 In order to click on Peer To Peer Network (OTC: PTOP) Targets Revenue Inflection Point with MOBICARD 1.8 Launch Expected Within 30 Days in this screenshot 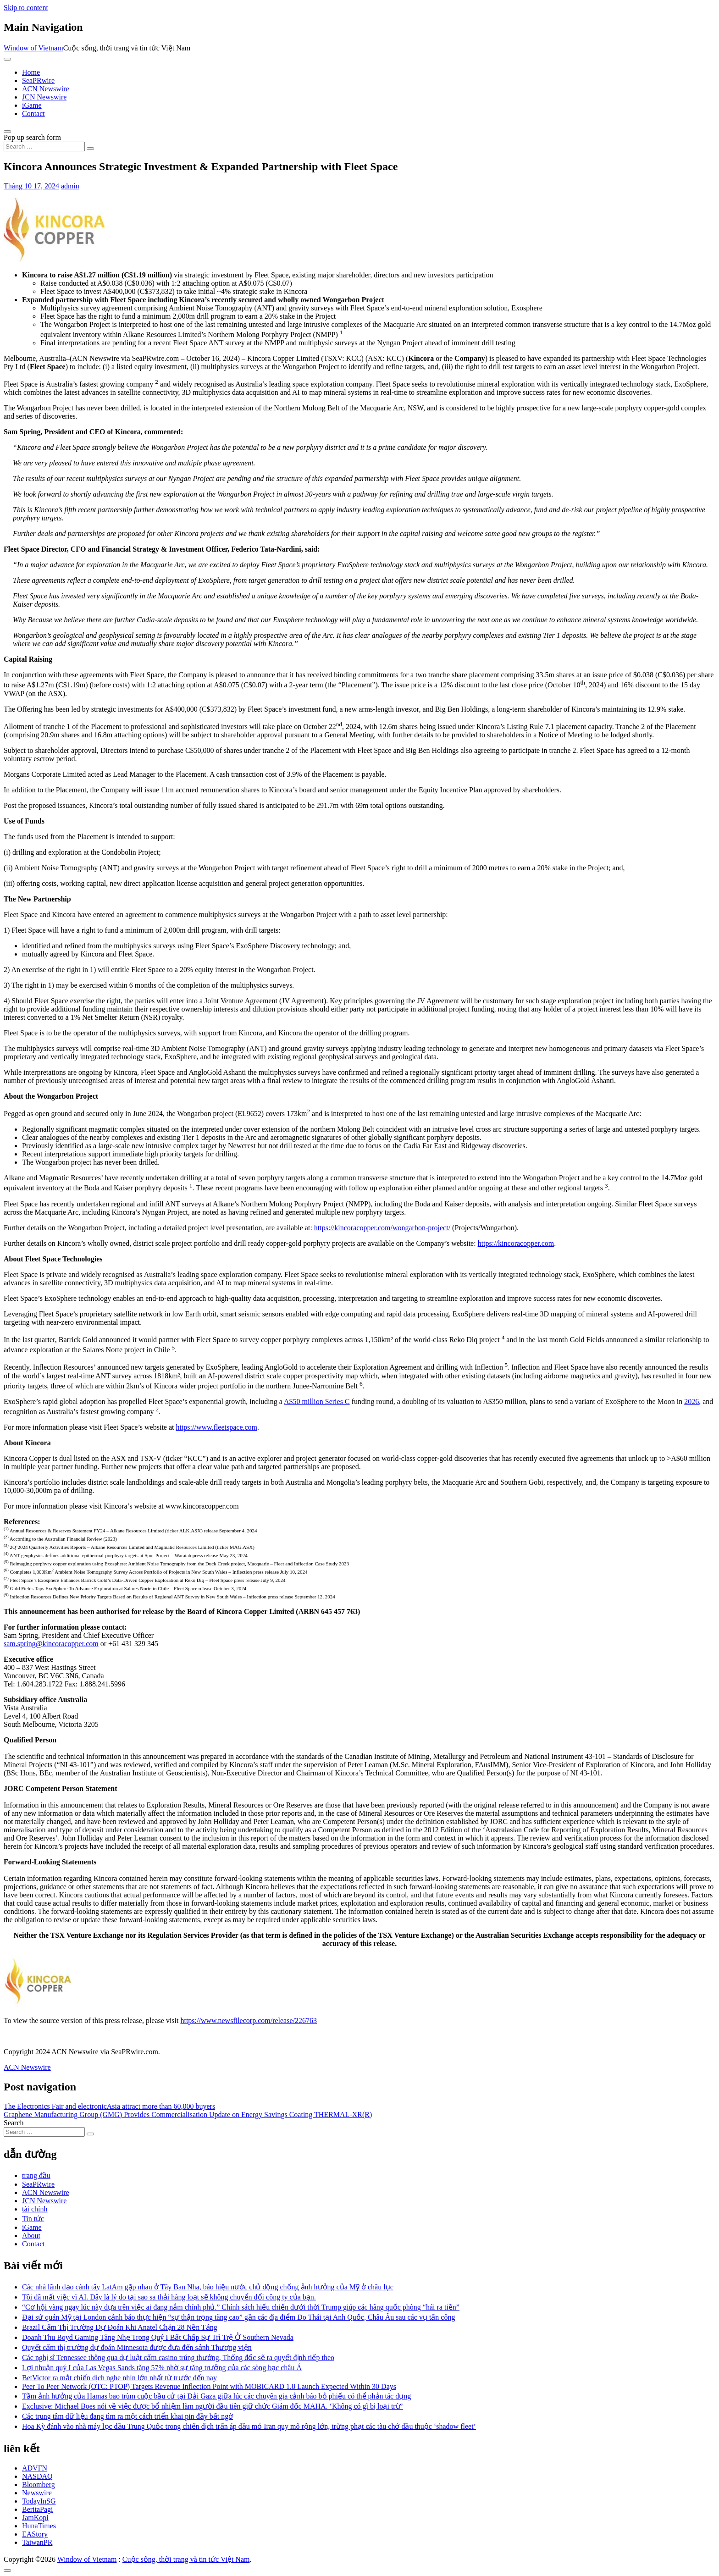, I will do `click(209, 2386)`.